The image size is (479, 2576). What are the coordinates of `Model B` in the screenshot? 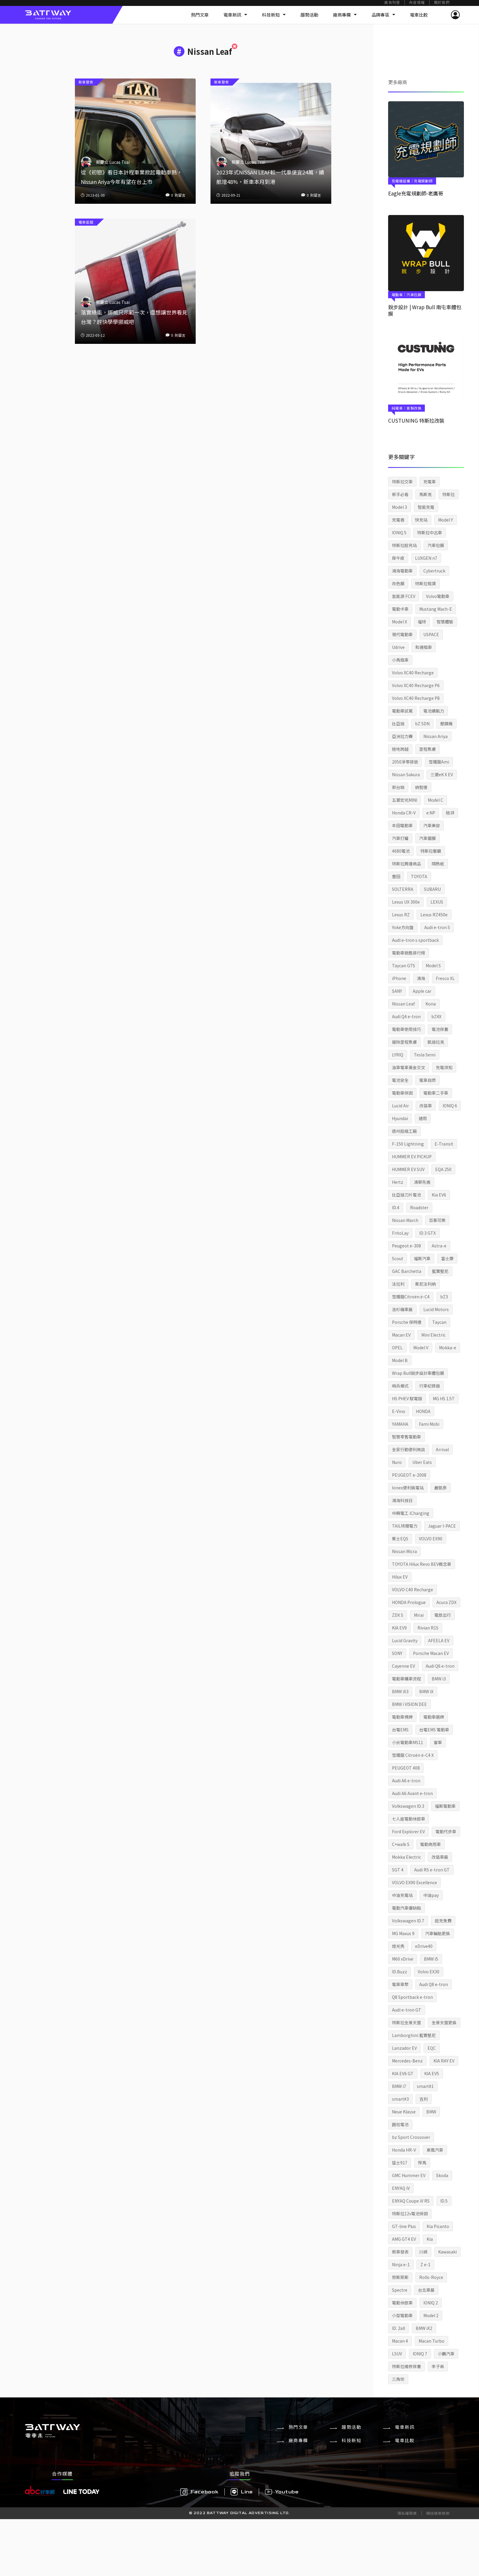 It's located at (400, 1360).